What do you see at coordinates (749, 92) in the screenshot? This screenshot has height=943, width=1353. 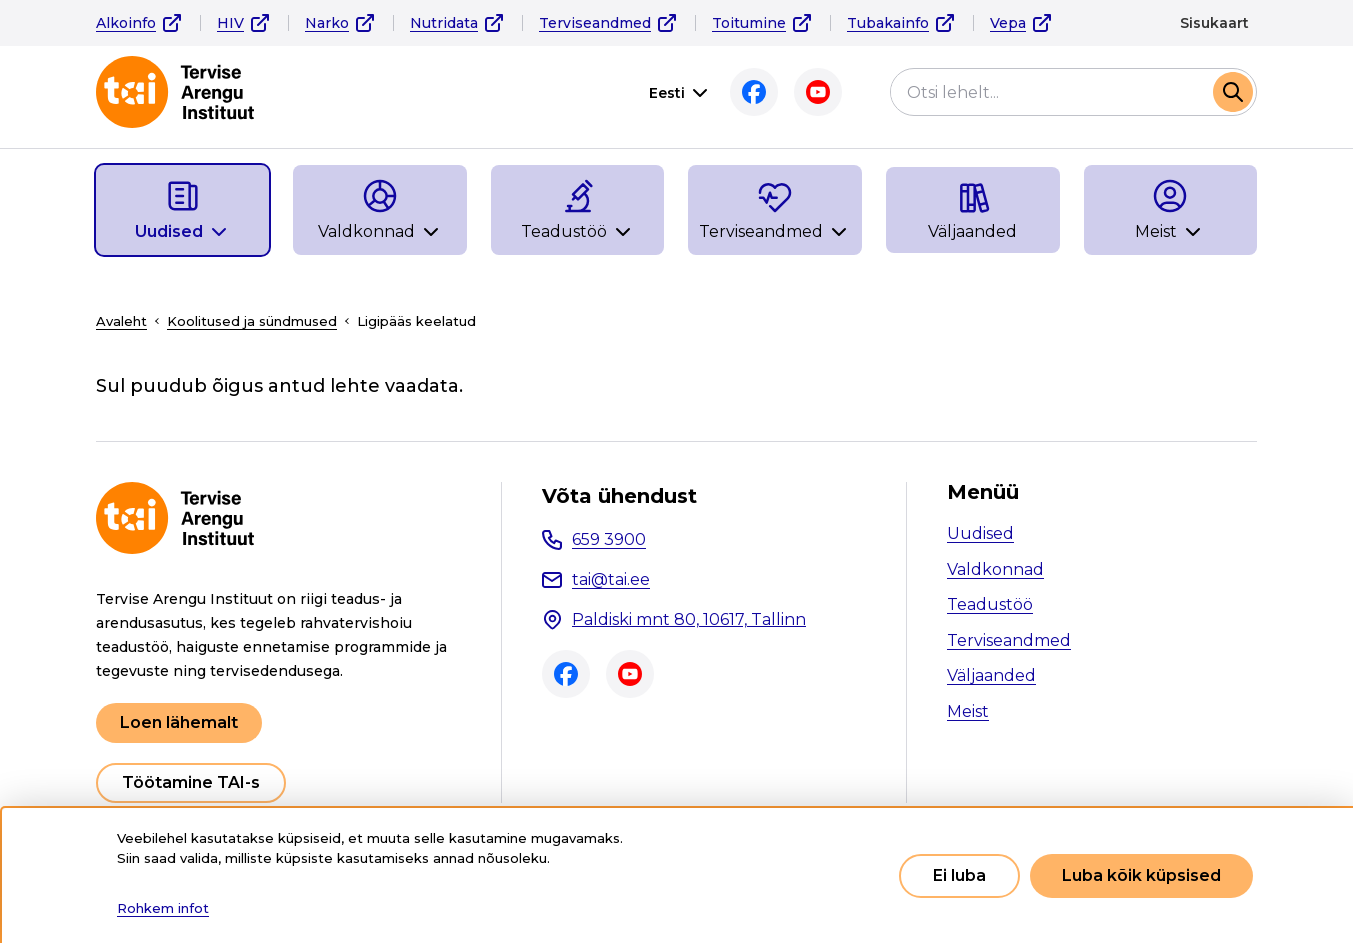 I see `Facebook` at bounding box center [749, 92].